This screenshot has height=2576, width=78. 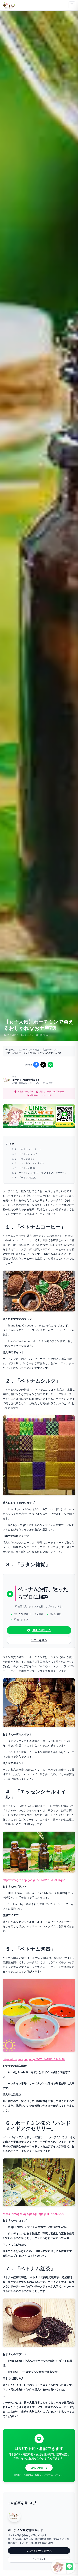 What do you see at coordinates (63, 2567) in the screenshot?
I see `[LINE公式アカウントに接続]` at bounding box center [63, 2567].